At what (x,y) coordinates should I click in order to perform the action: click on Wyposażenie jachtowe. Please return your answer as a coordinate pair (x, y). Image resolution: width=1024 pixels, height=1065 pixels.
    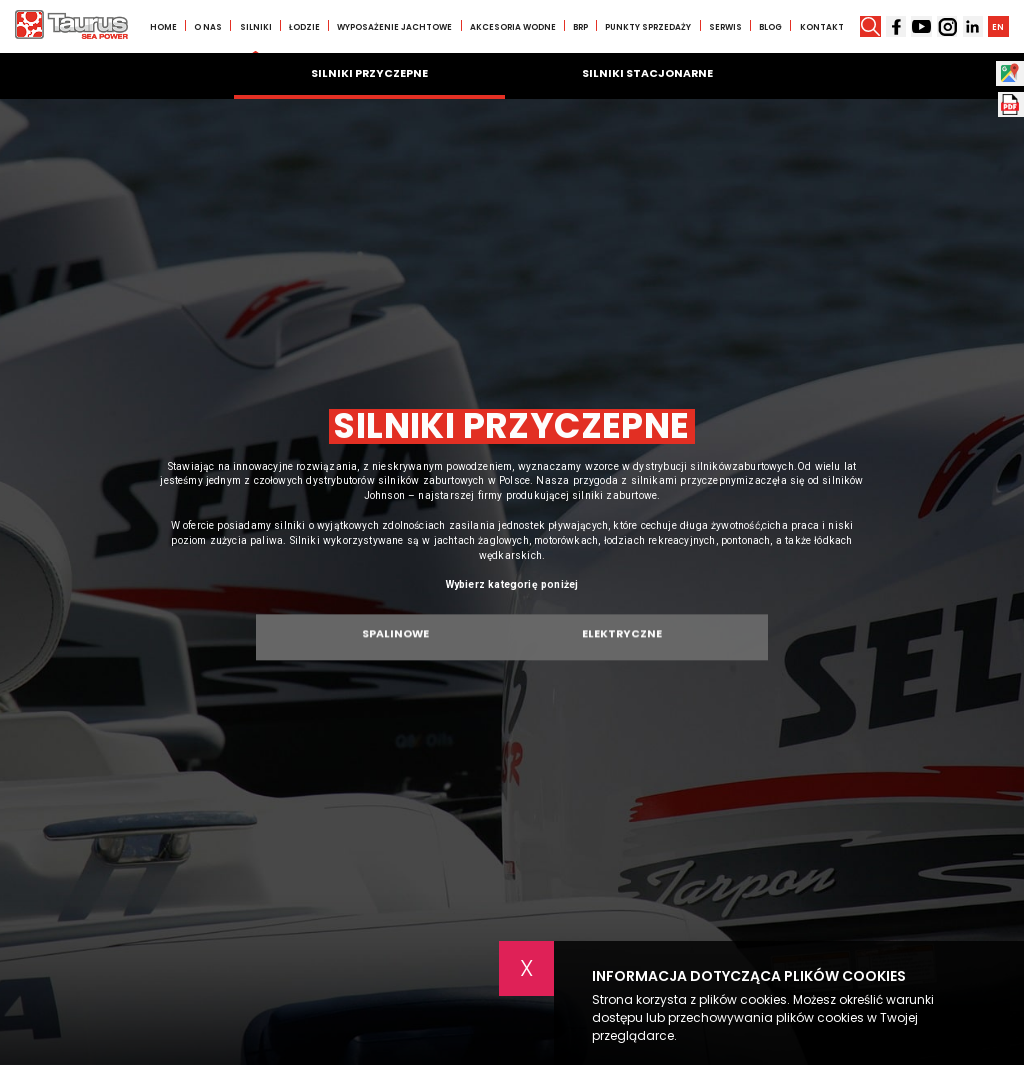
    Looking at the image, I should click on (394, 27).